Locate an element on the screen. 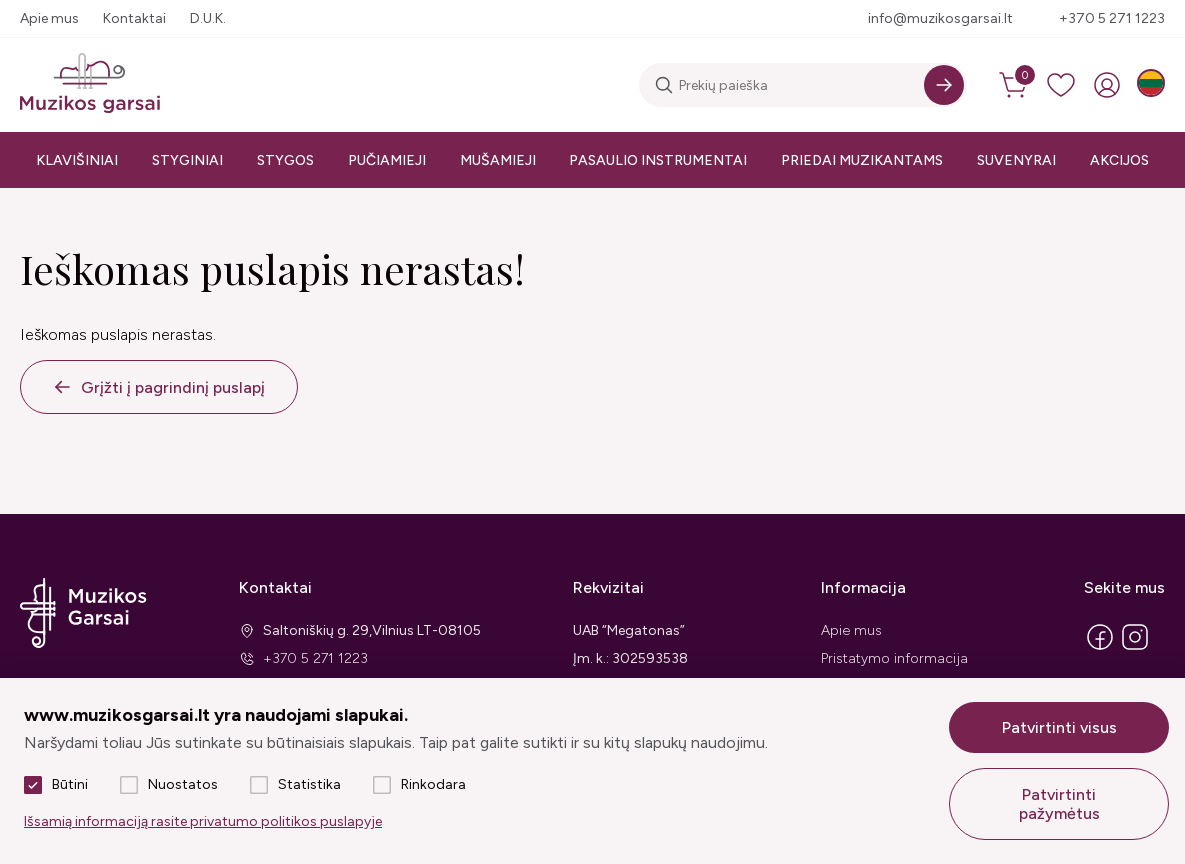 Image resolution: width=1185 pixels, height=864 pixels. Išsamią informaciją rasite privatumo politikos puslapyje is located at coordinates (203, 821).